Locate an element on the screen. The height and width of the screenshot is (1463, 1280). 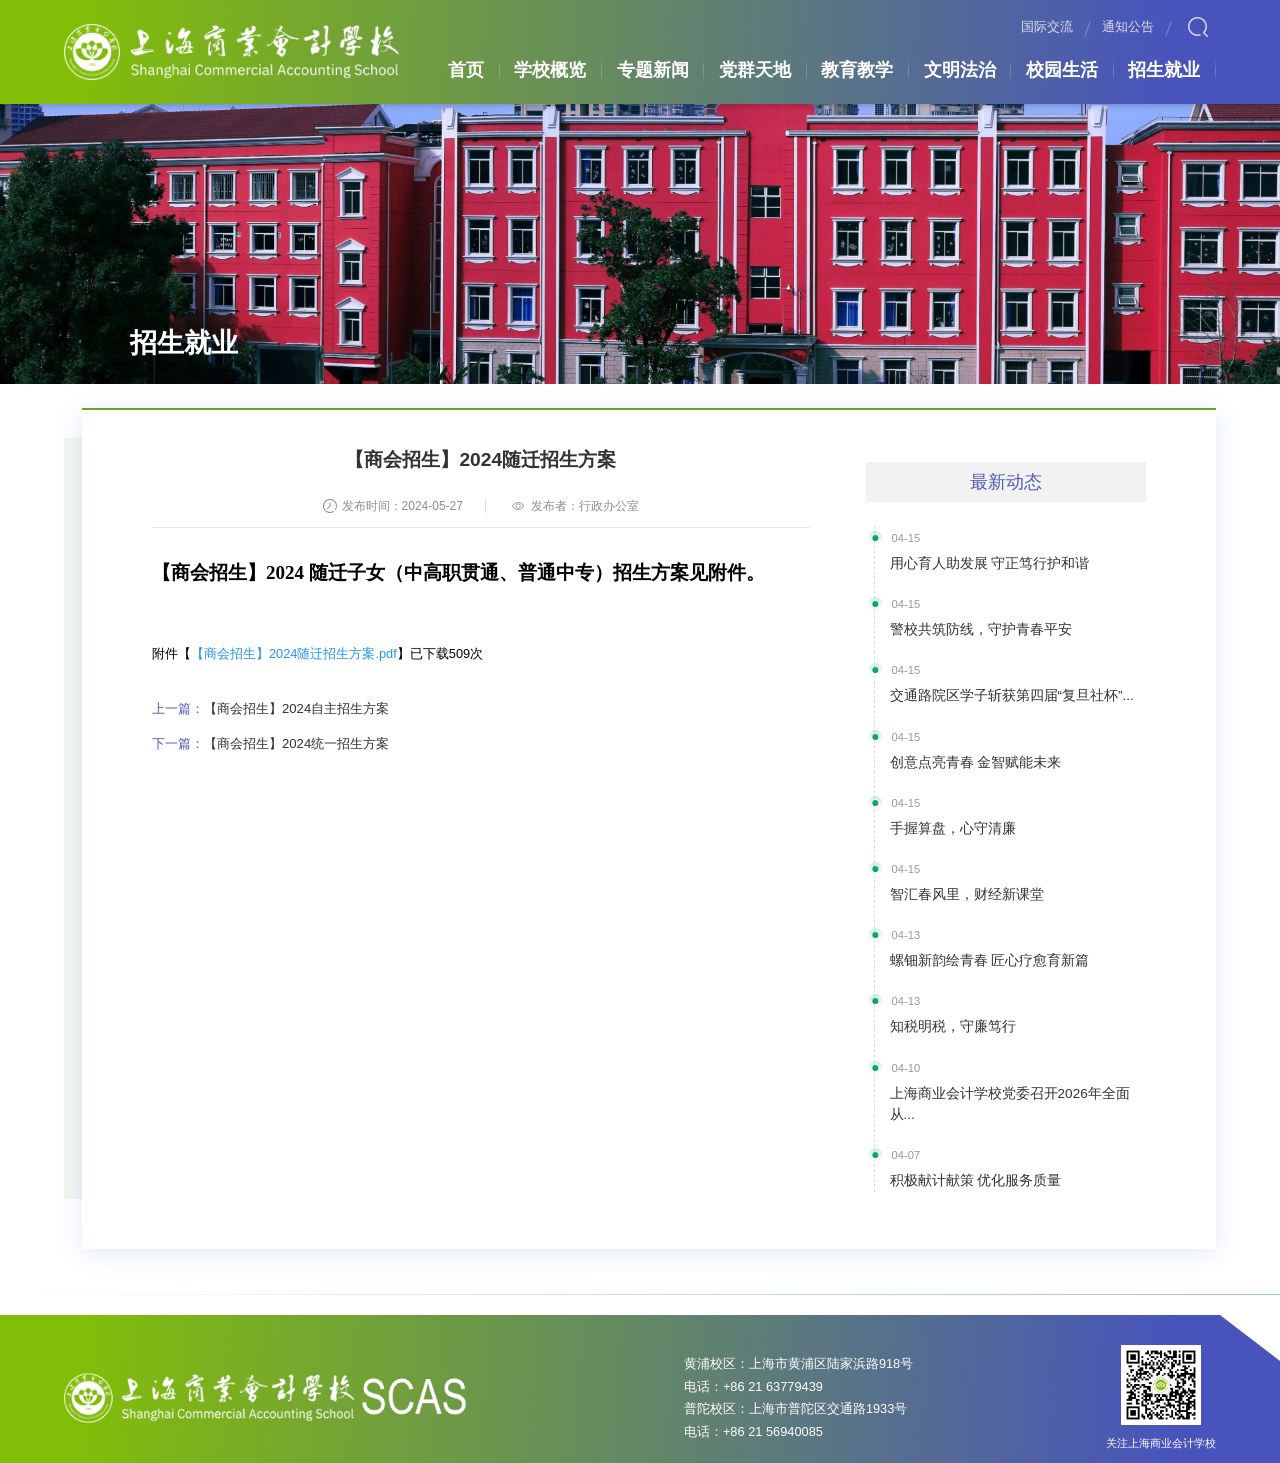
用心育人助发展 守正笃行护和谐 is located at coordinates (975, 562).